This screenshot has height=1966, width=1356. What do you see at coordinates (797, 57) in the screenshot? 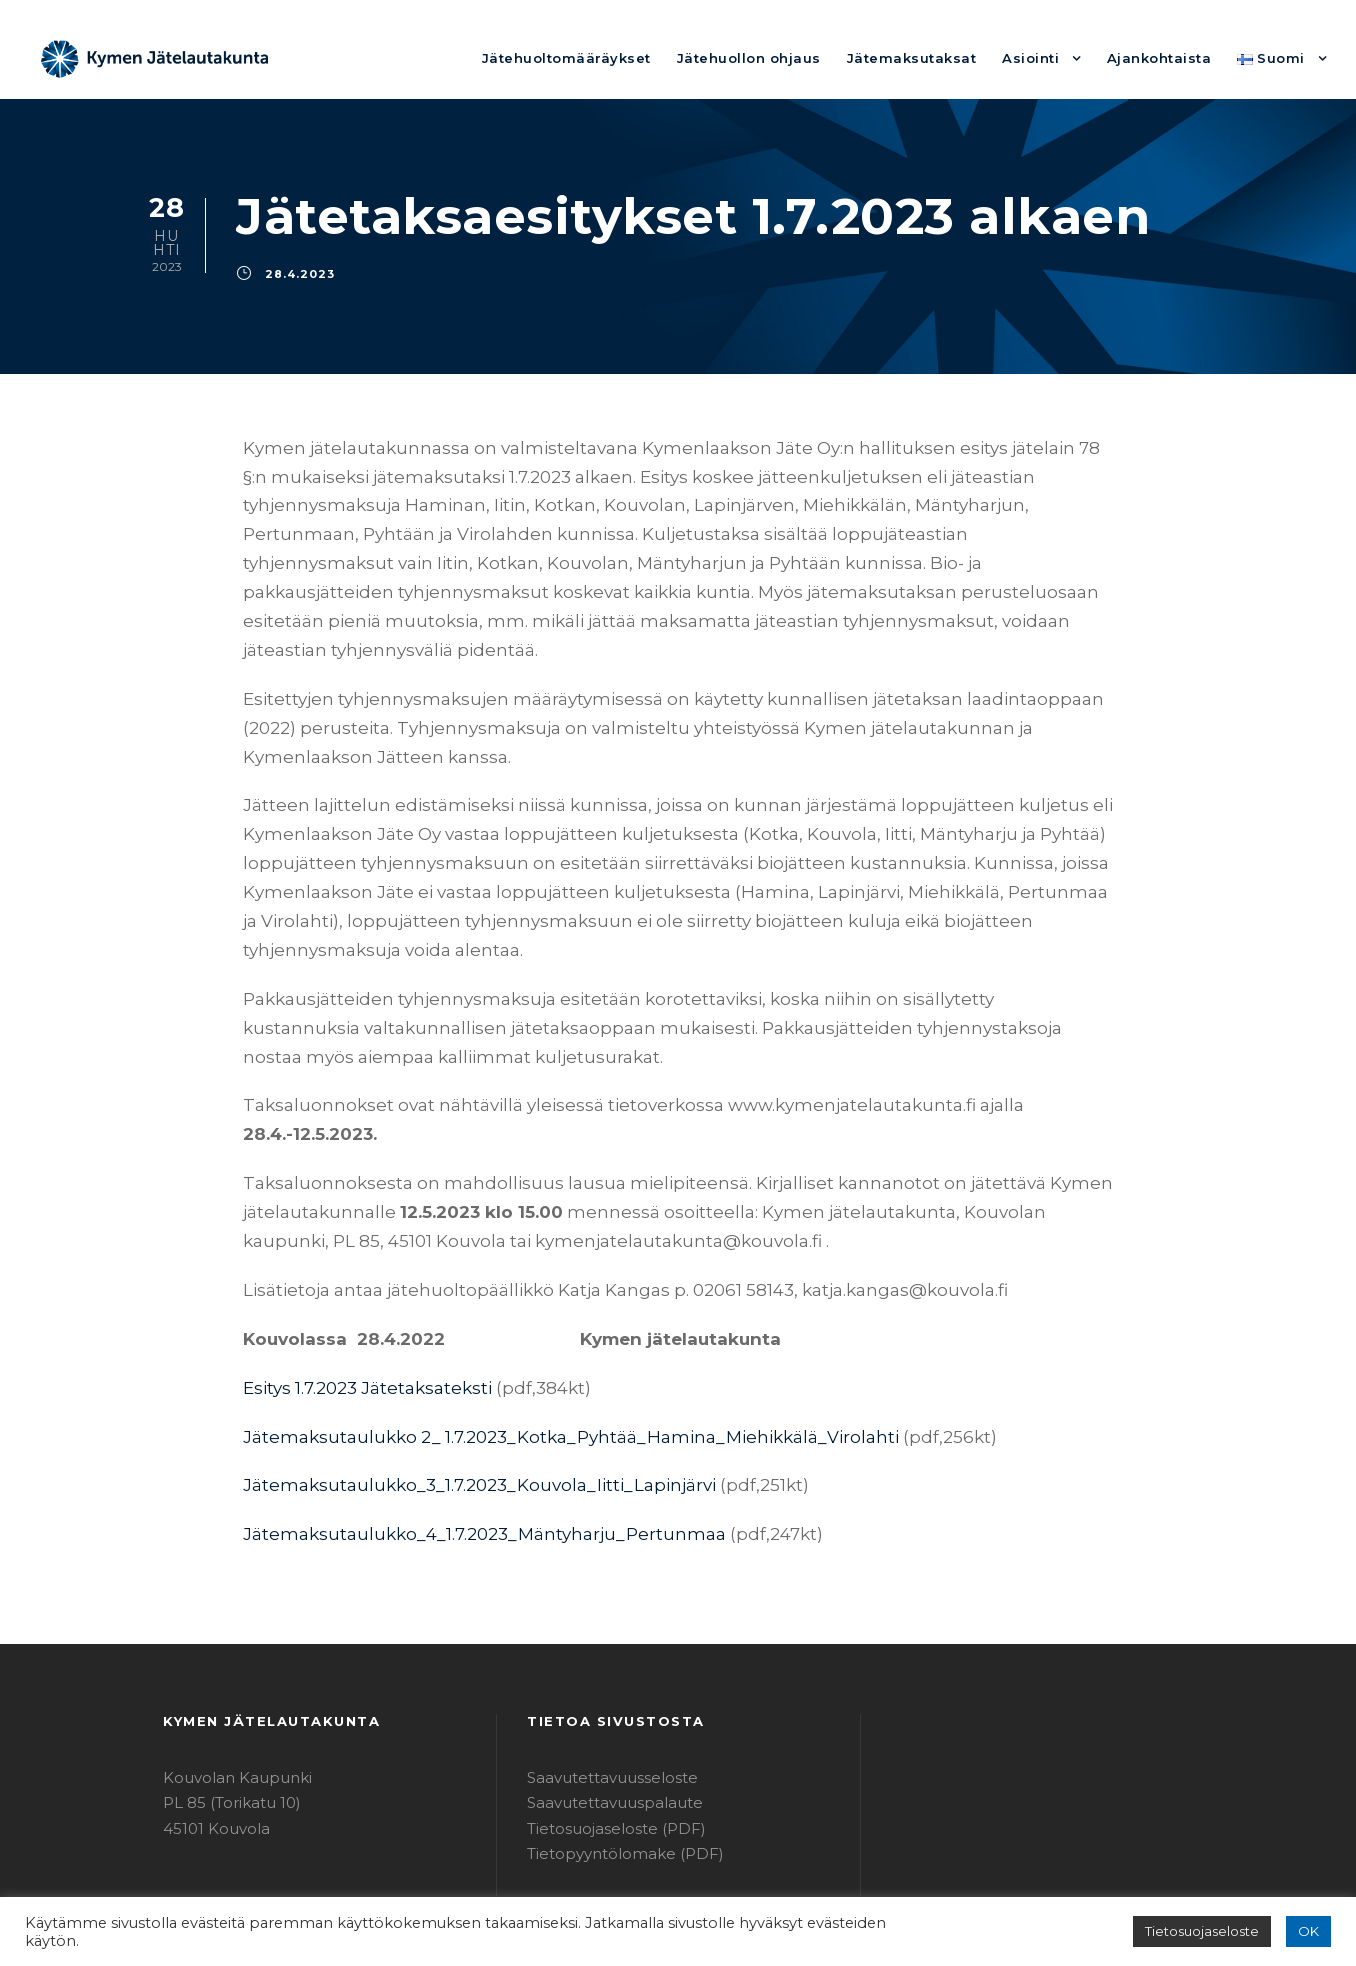
I see `Jätehuollon ohjaus` at bounding box center [797, 57].